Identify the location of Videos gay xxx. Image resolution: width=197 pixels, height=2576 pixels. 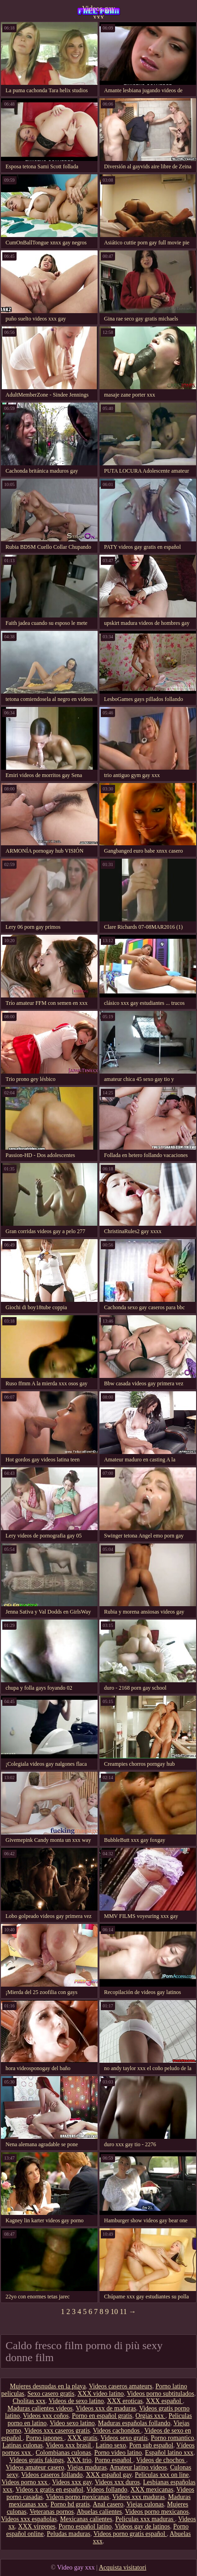
(98, 11).